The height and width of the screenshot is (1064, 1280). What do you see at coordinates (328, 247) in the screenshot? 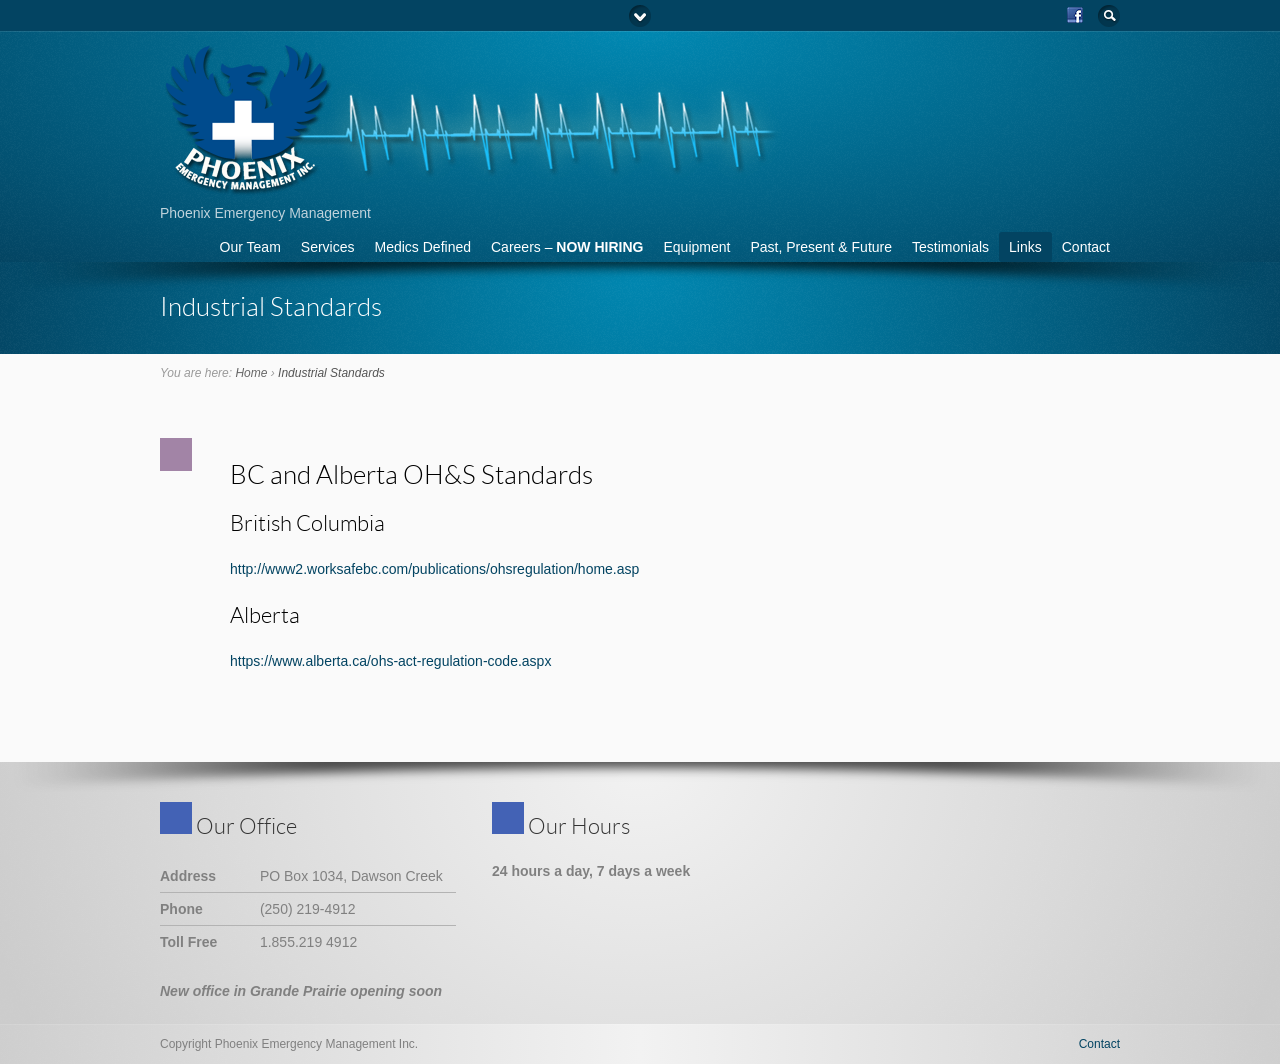
I see `Services` at bounding box center [328, 247].